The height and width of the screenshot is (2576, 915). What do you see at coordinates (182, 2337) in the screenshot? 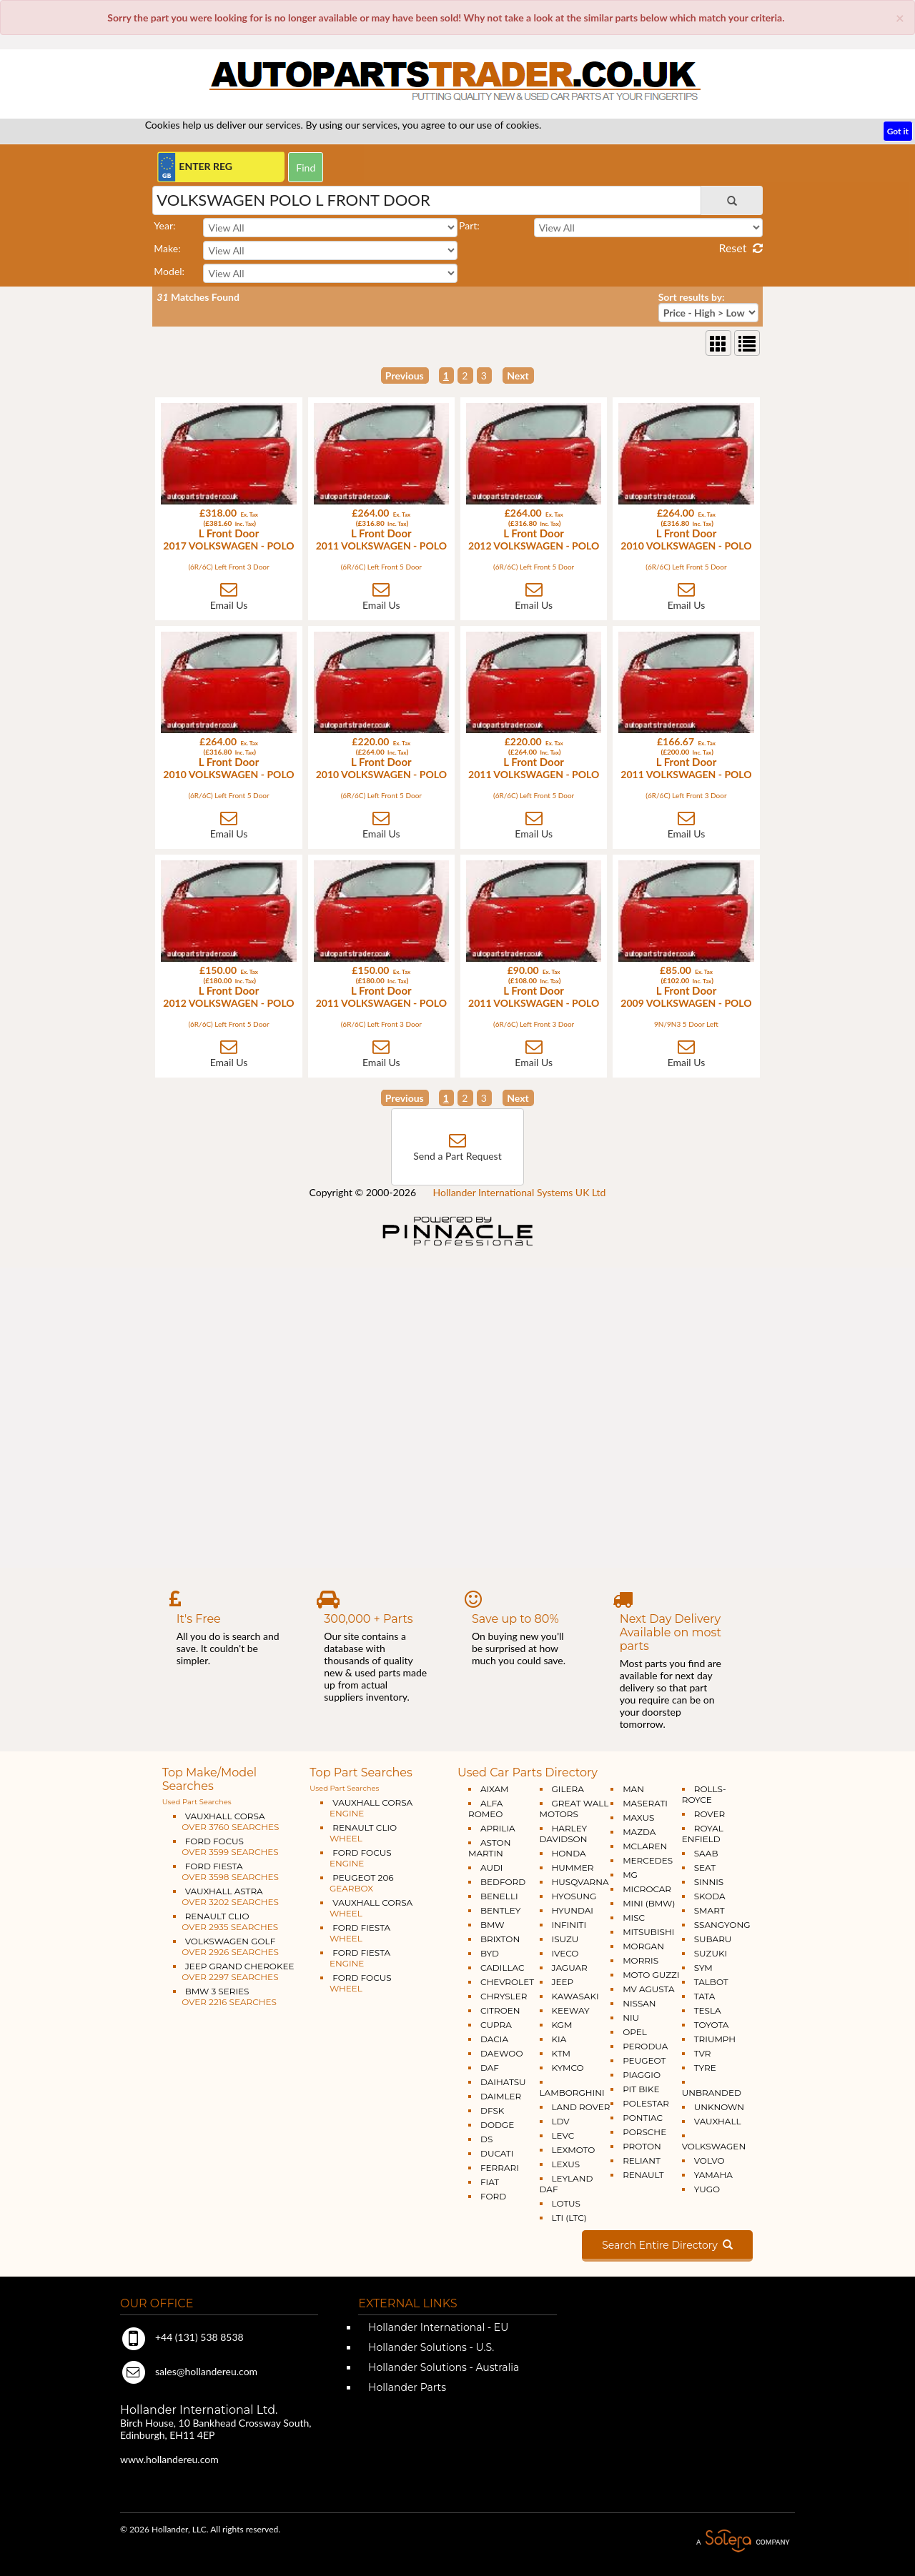
I see `+44 (131) 538 8538` at bounding box center [182, 2337].